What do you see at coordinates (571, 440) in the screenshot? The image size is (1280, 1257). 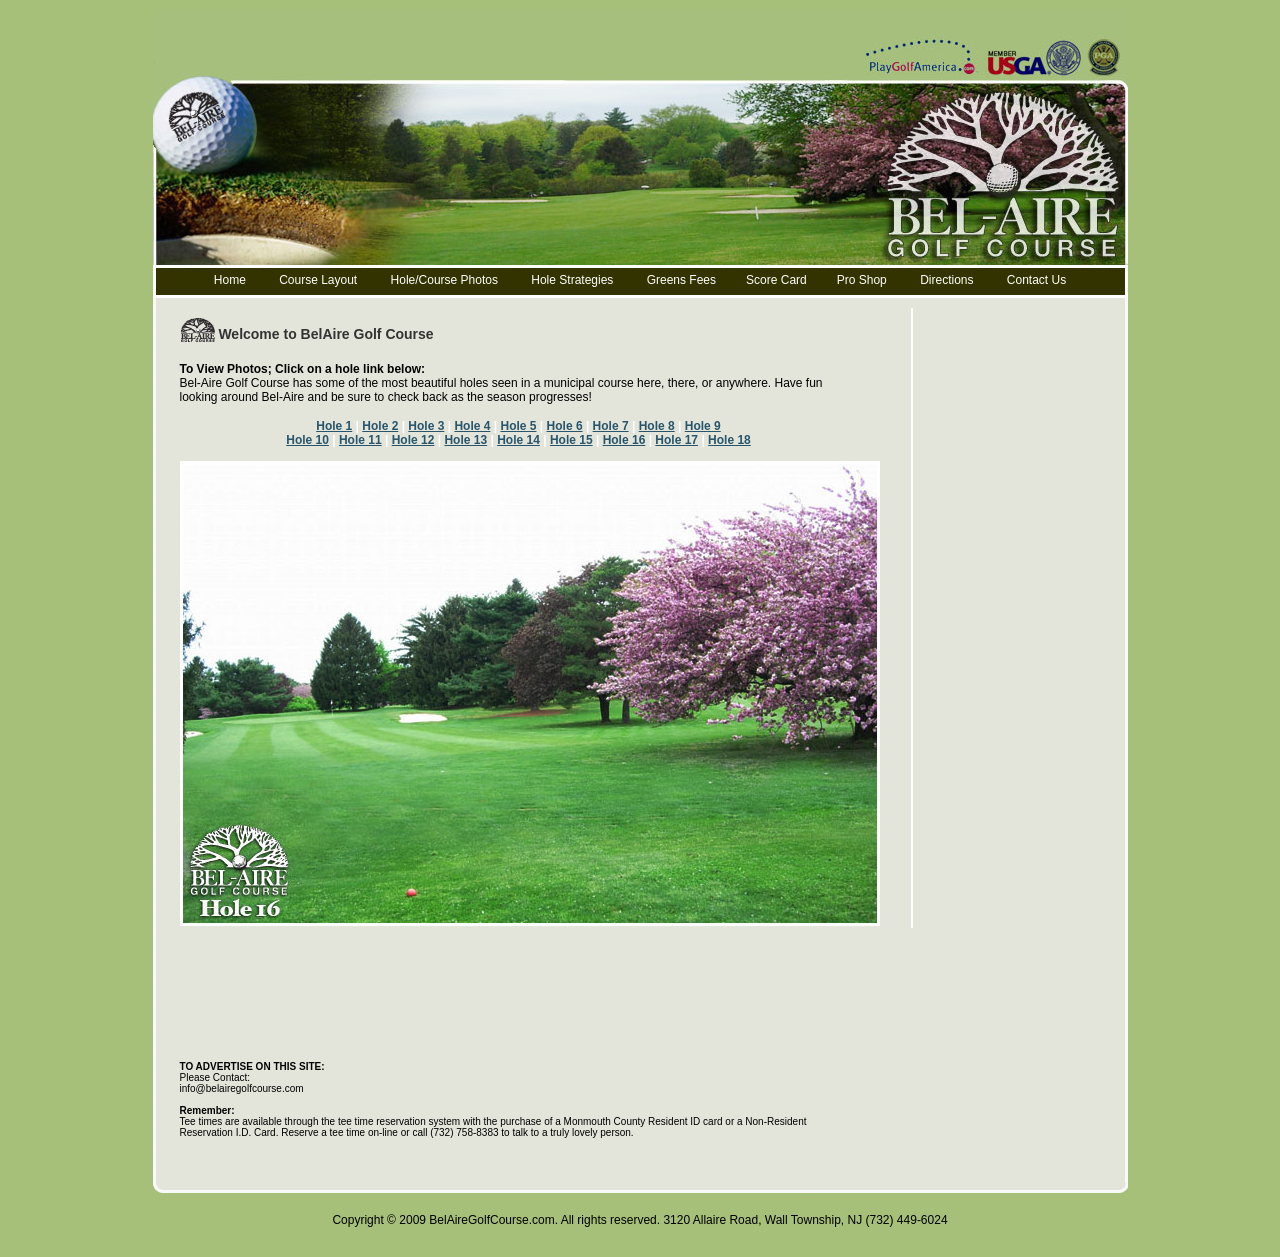 I see `Hole 15` at bounding box center [571, 440].